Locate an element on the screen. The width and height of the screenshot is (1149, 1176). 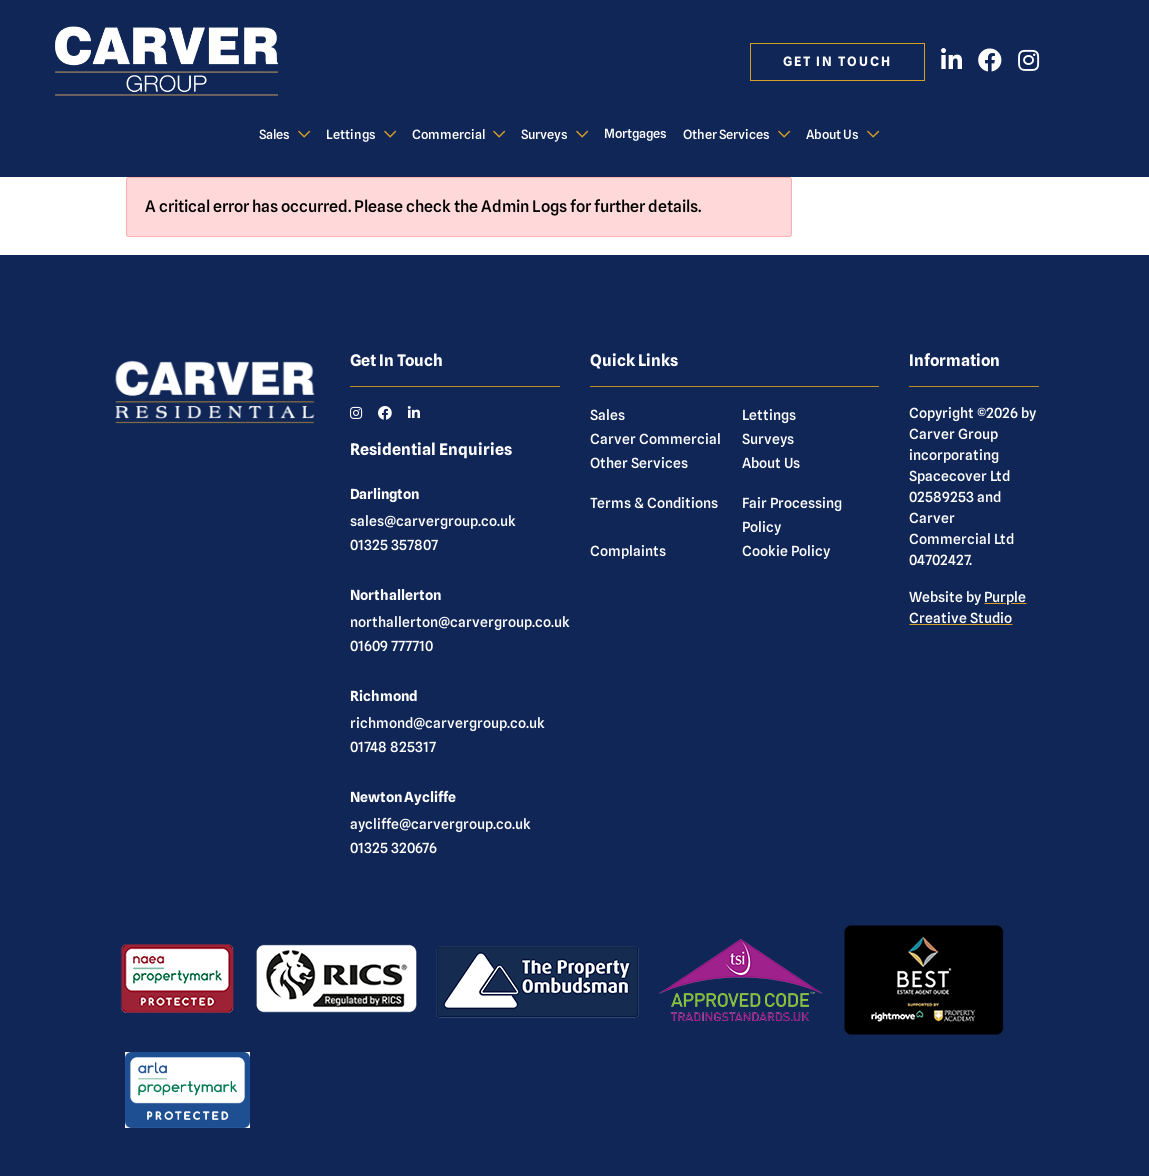
Complaints is located at coordinates (628, 551).